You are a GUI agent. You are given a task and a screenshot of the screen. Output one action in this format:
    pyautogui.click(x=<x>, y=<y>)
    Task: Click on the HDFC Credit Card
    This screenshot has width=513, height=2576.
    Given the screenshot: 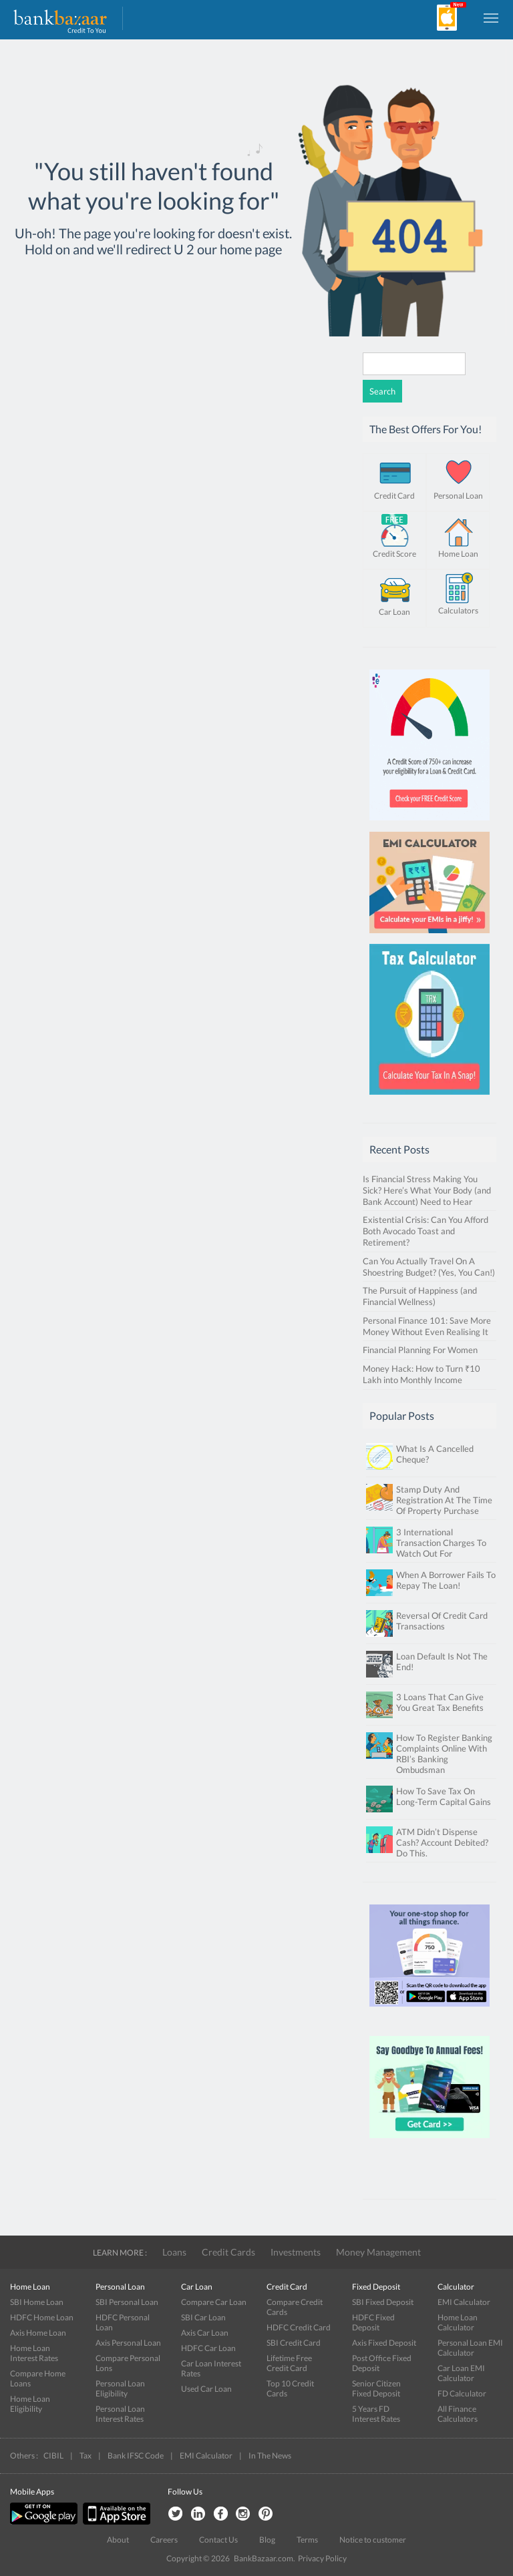 What is the action you would take?
    pyautogui.click(x=299, y=2327)
    